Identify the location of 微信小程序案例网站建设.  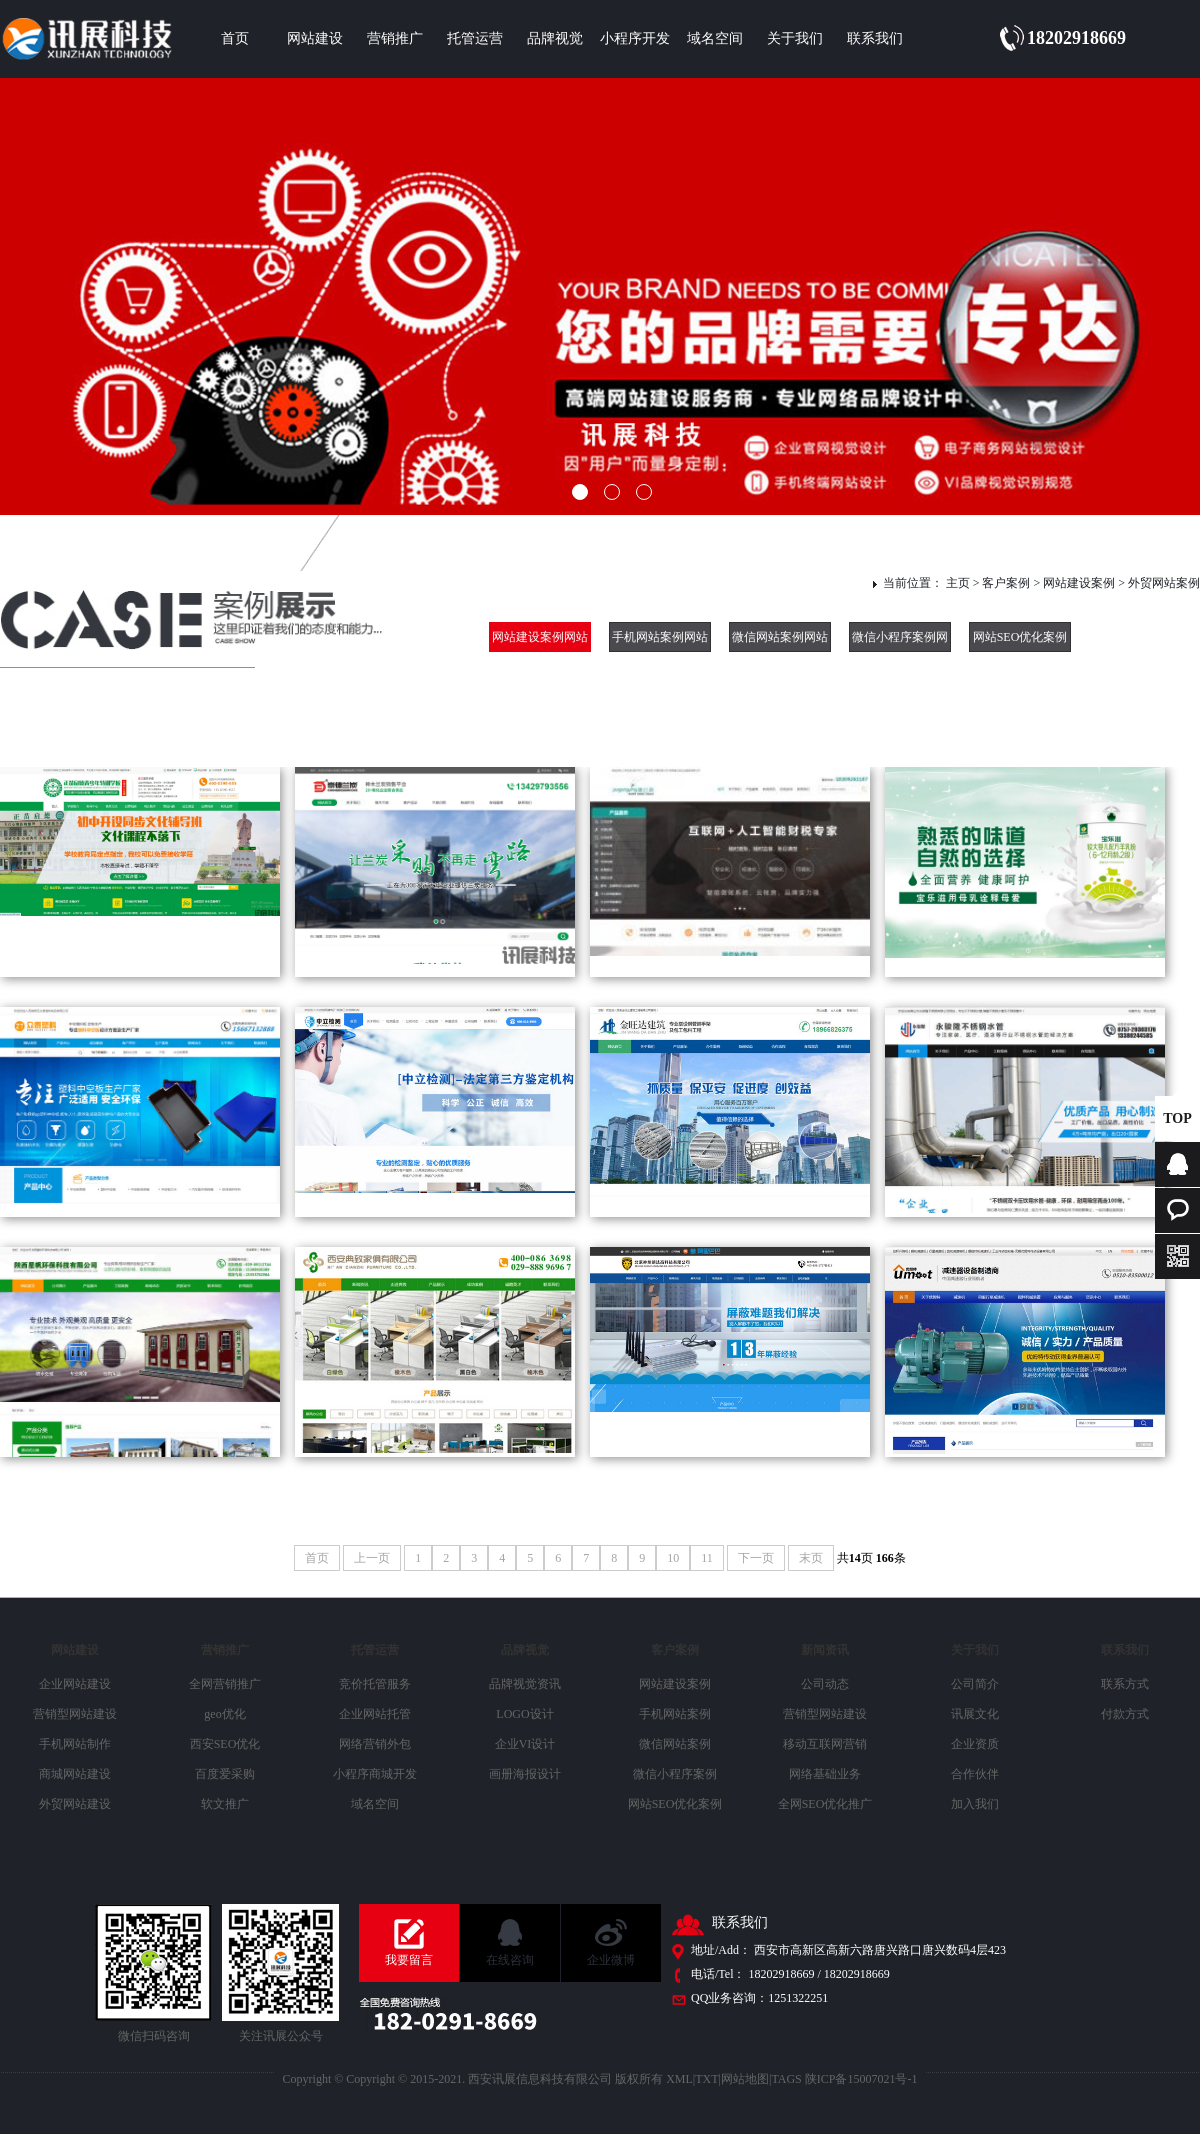
(900, 641).